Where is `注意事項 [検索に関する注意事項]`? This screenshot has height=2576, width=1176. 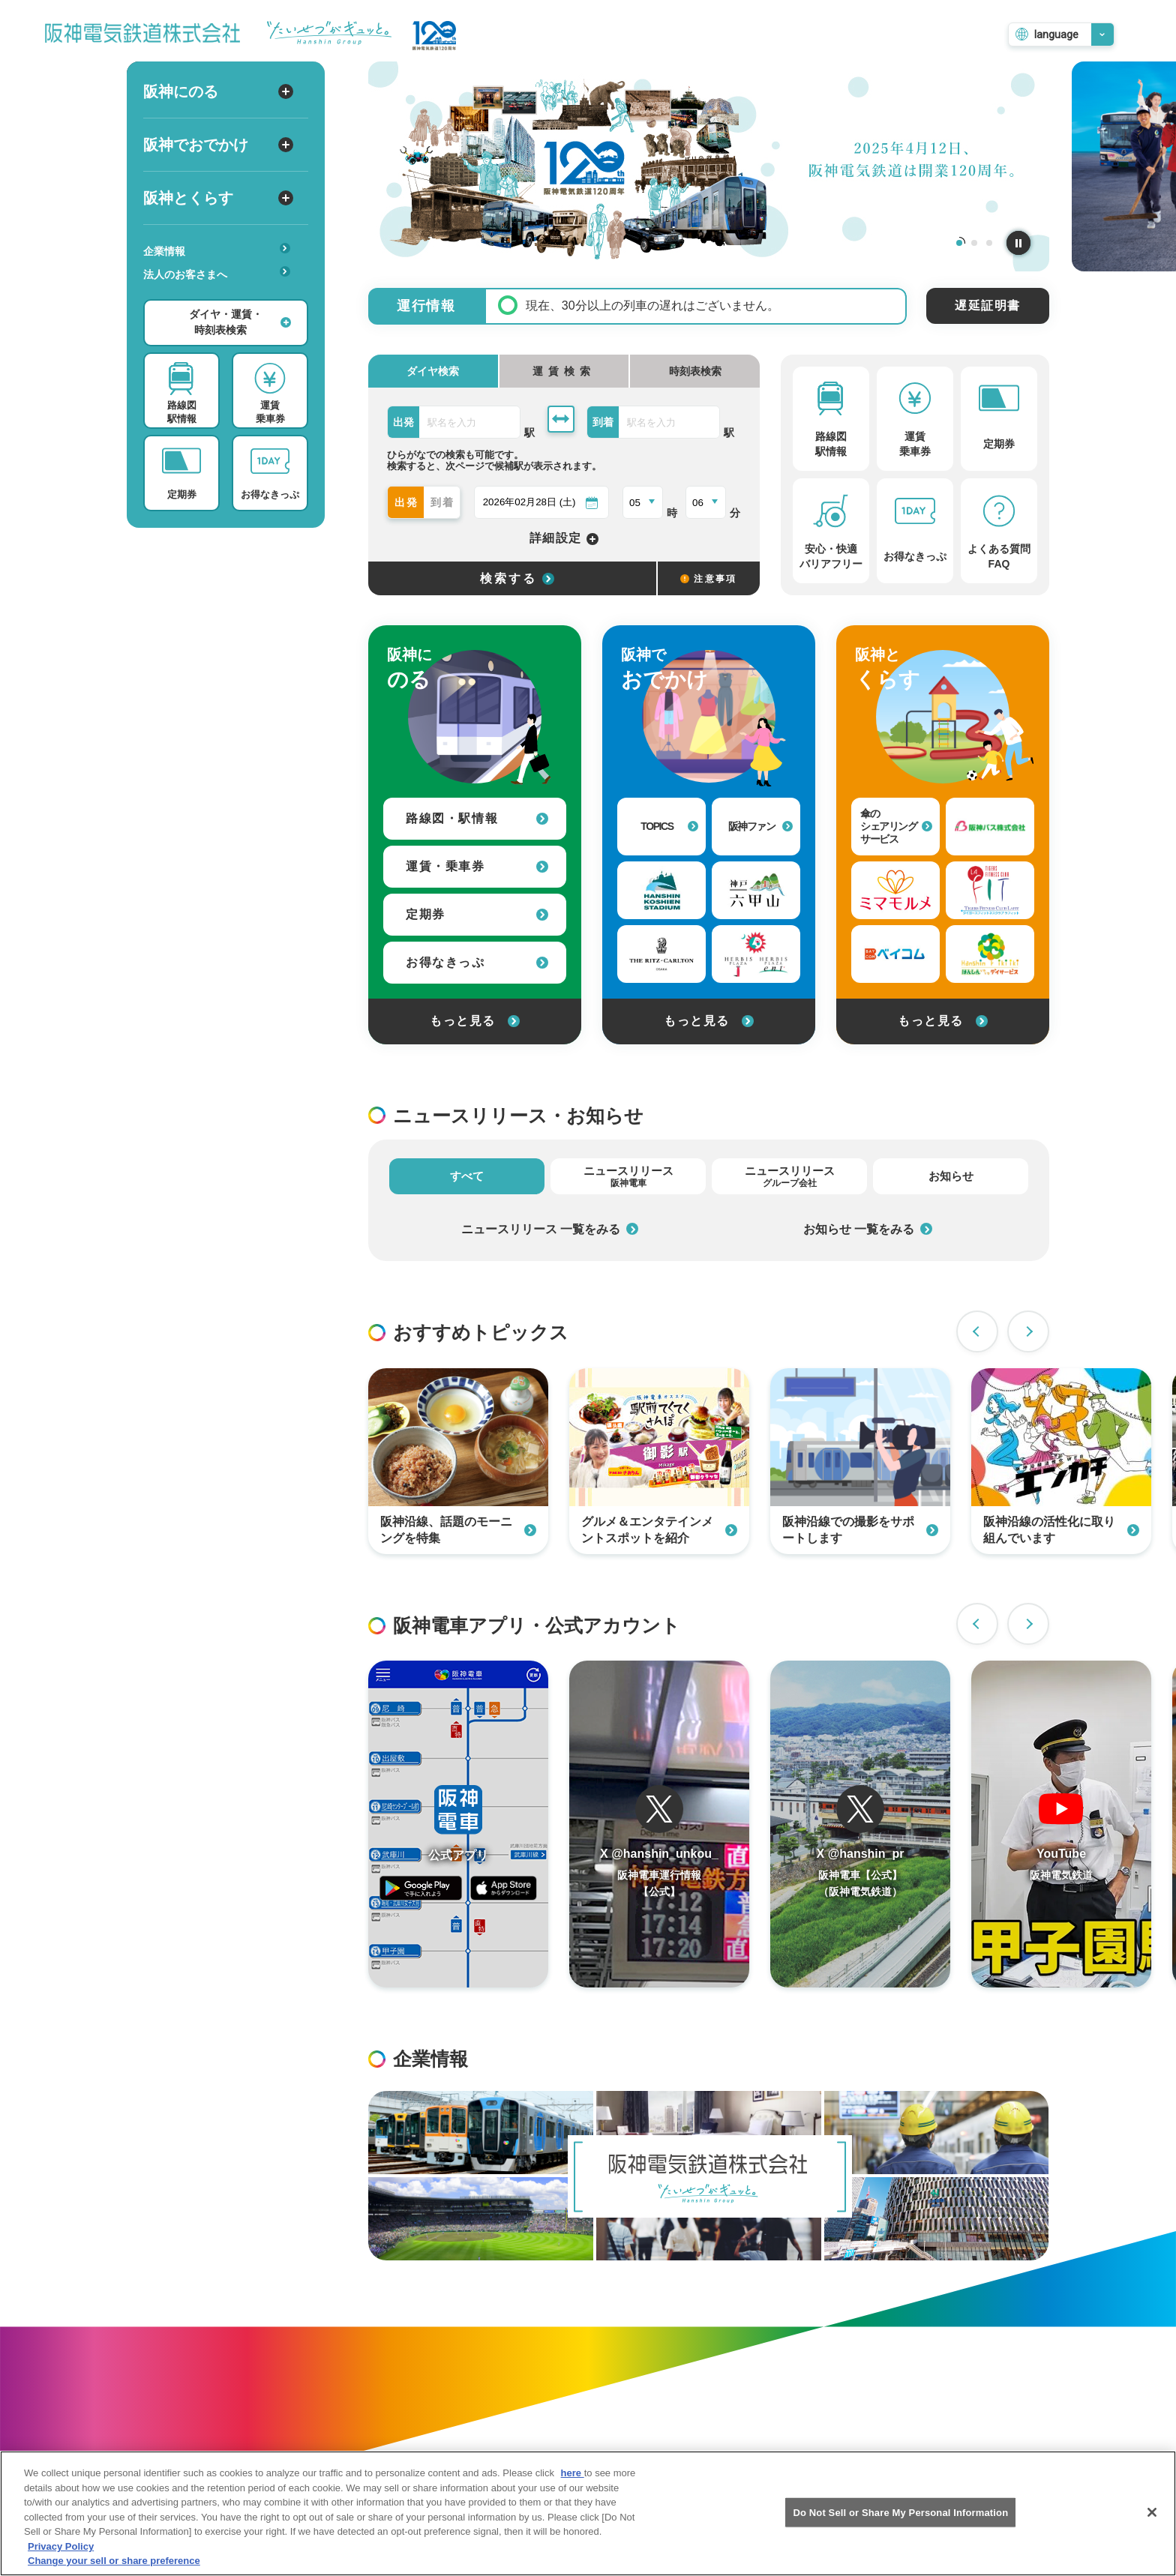 注意事項 [検索に関する注意事項] is located at coordinates (708, 579).